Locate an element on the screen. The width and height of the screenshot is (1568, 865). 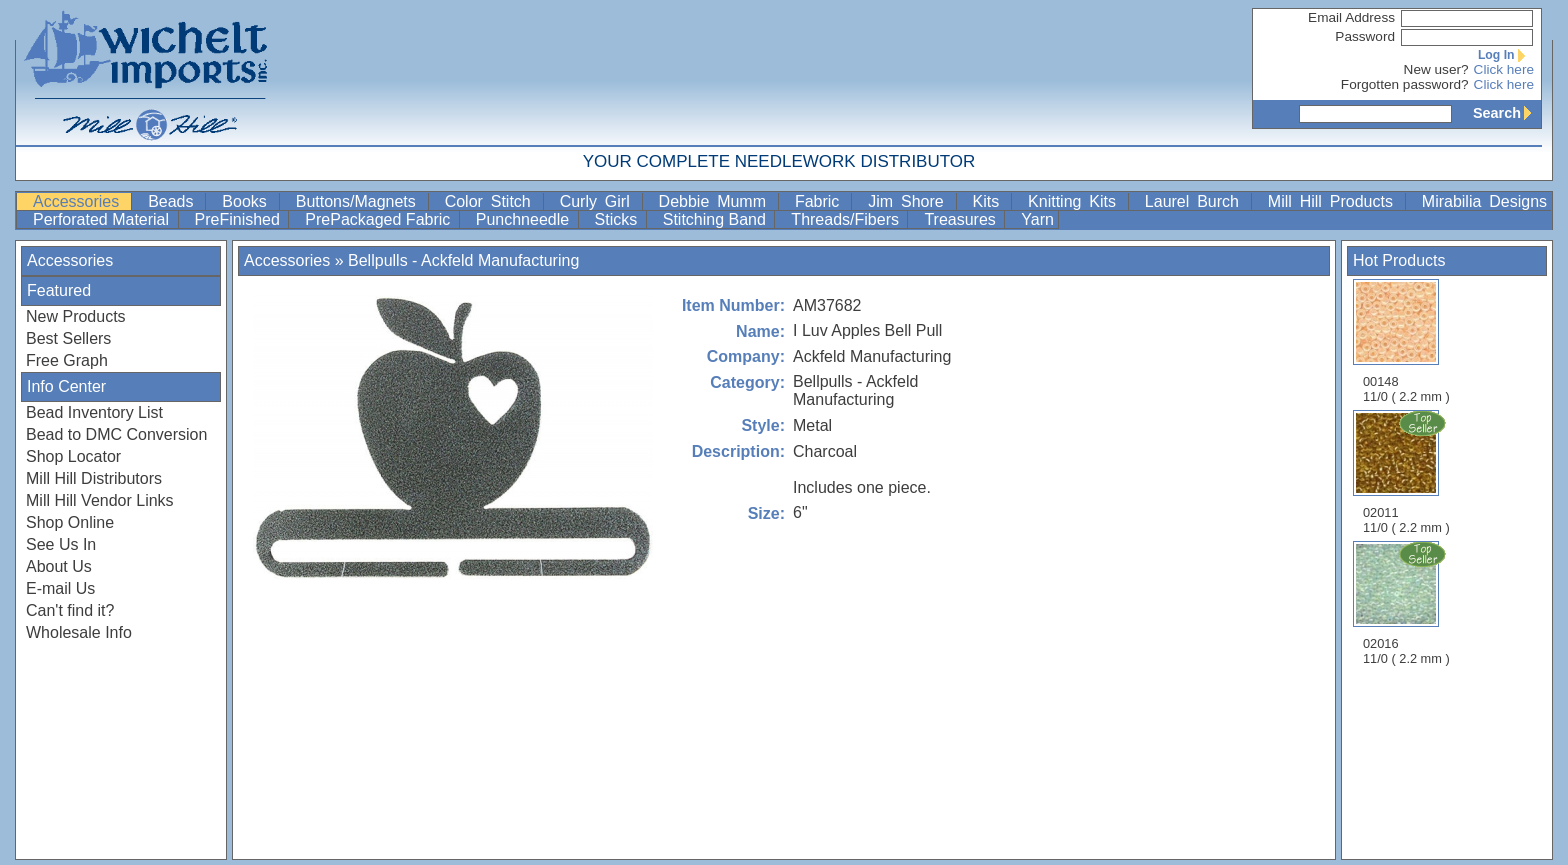
E-mail Us is located at coordinates (60, 588).